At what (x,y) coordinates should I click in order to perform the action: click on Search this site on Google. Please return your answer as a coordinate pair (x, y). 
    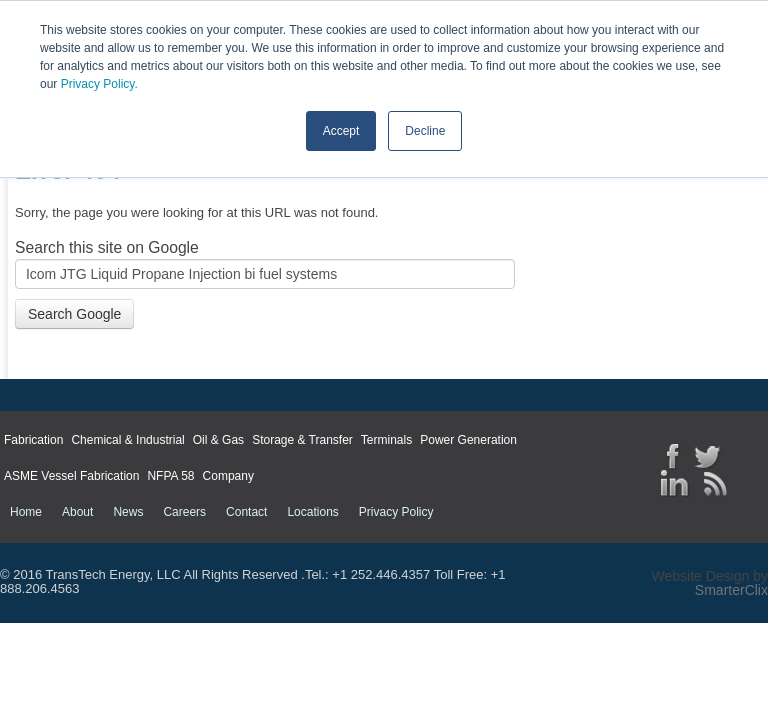
    Looking at the image, I should click on (107, 247).